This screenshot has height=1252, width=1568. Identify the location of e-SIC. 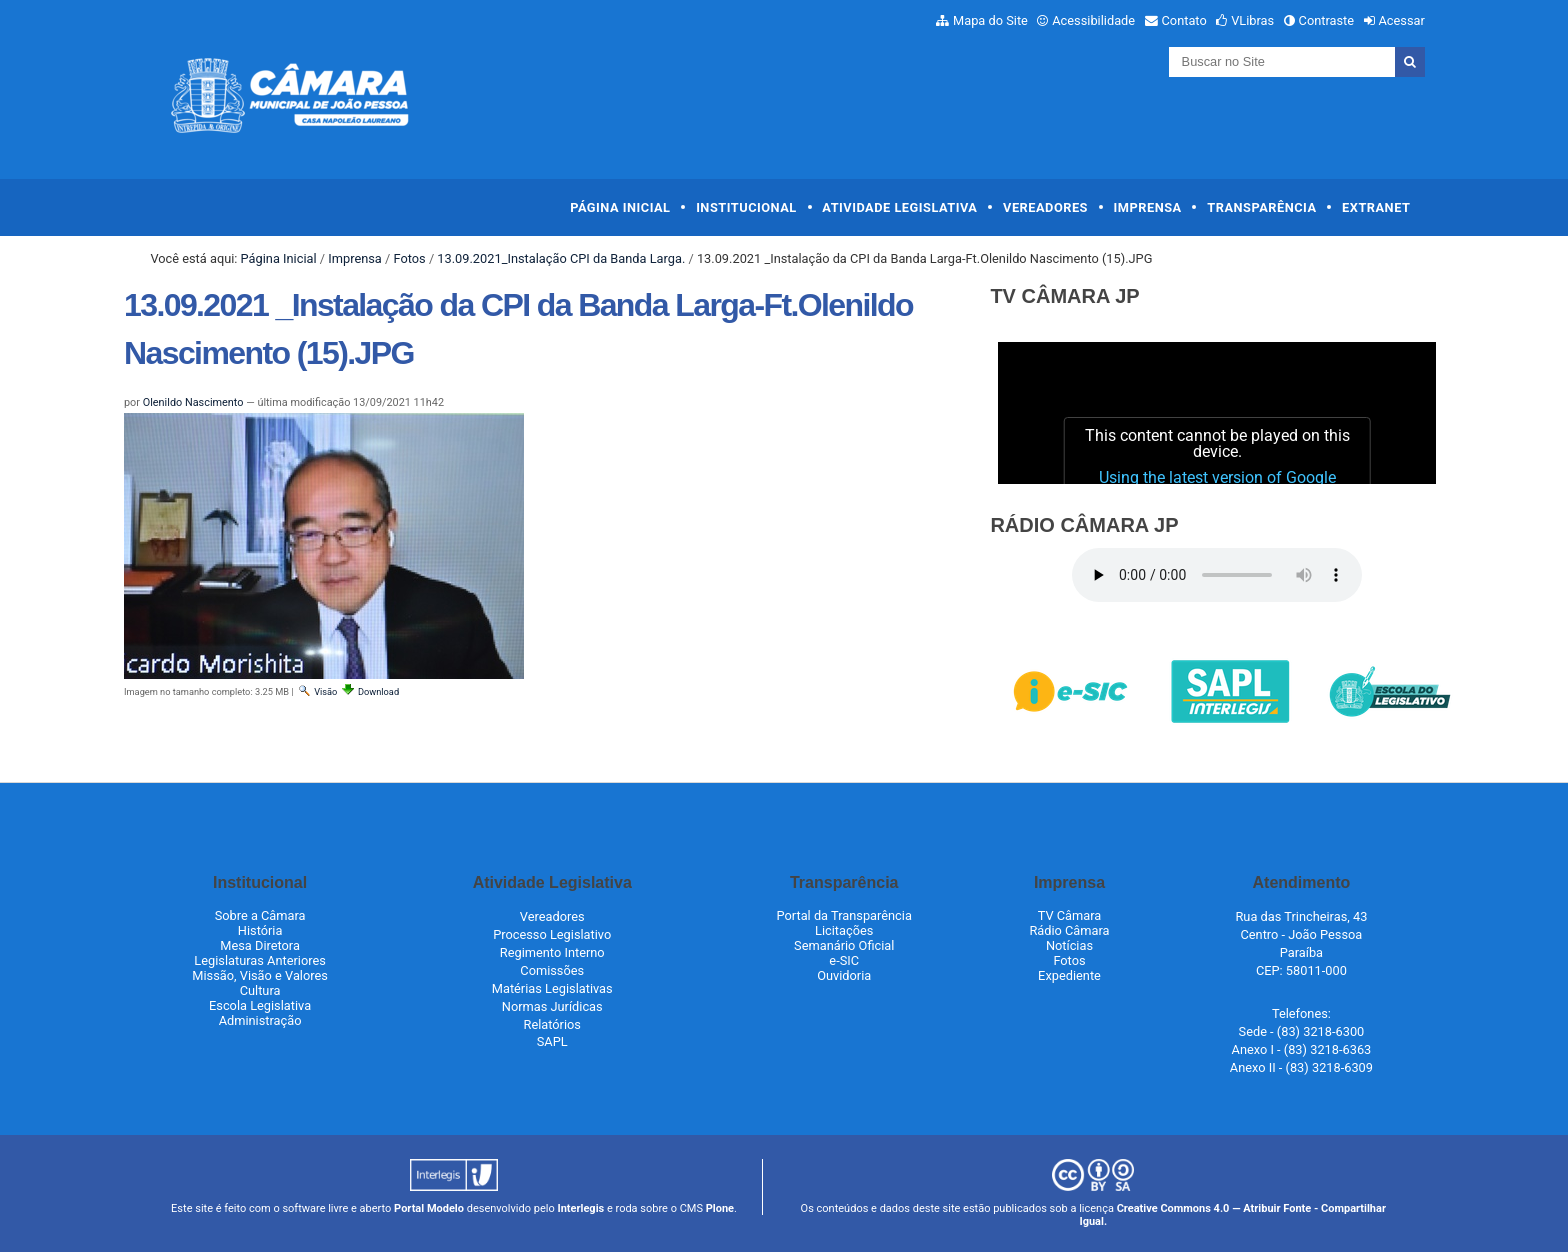
(844, 960).